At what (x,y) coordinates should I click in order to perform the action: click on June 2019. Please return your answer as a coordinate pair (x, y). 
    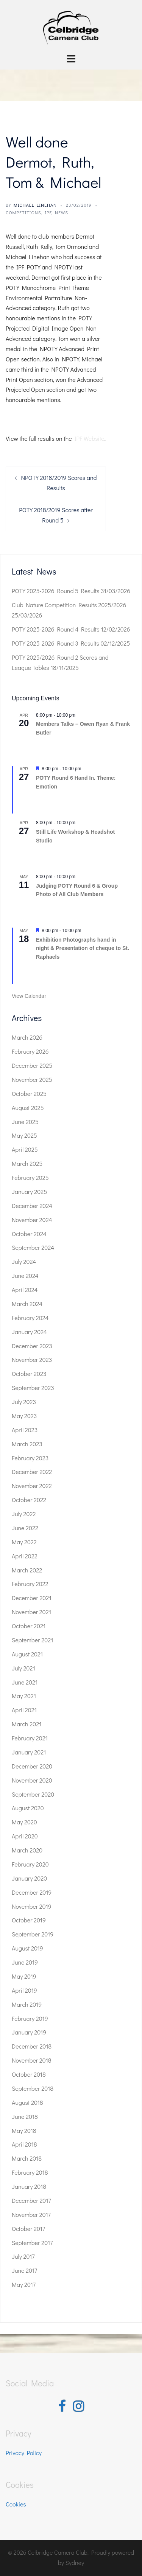
    Looking at the image, I should click on (25, 1962).